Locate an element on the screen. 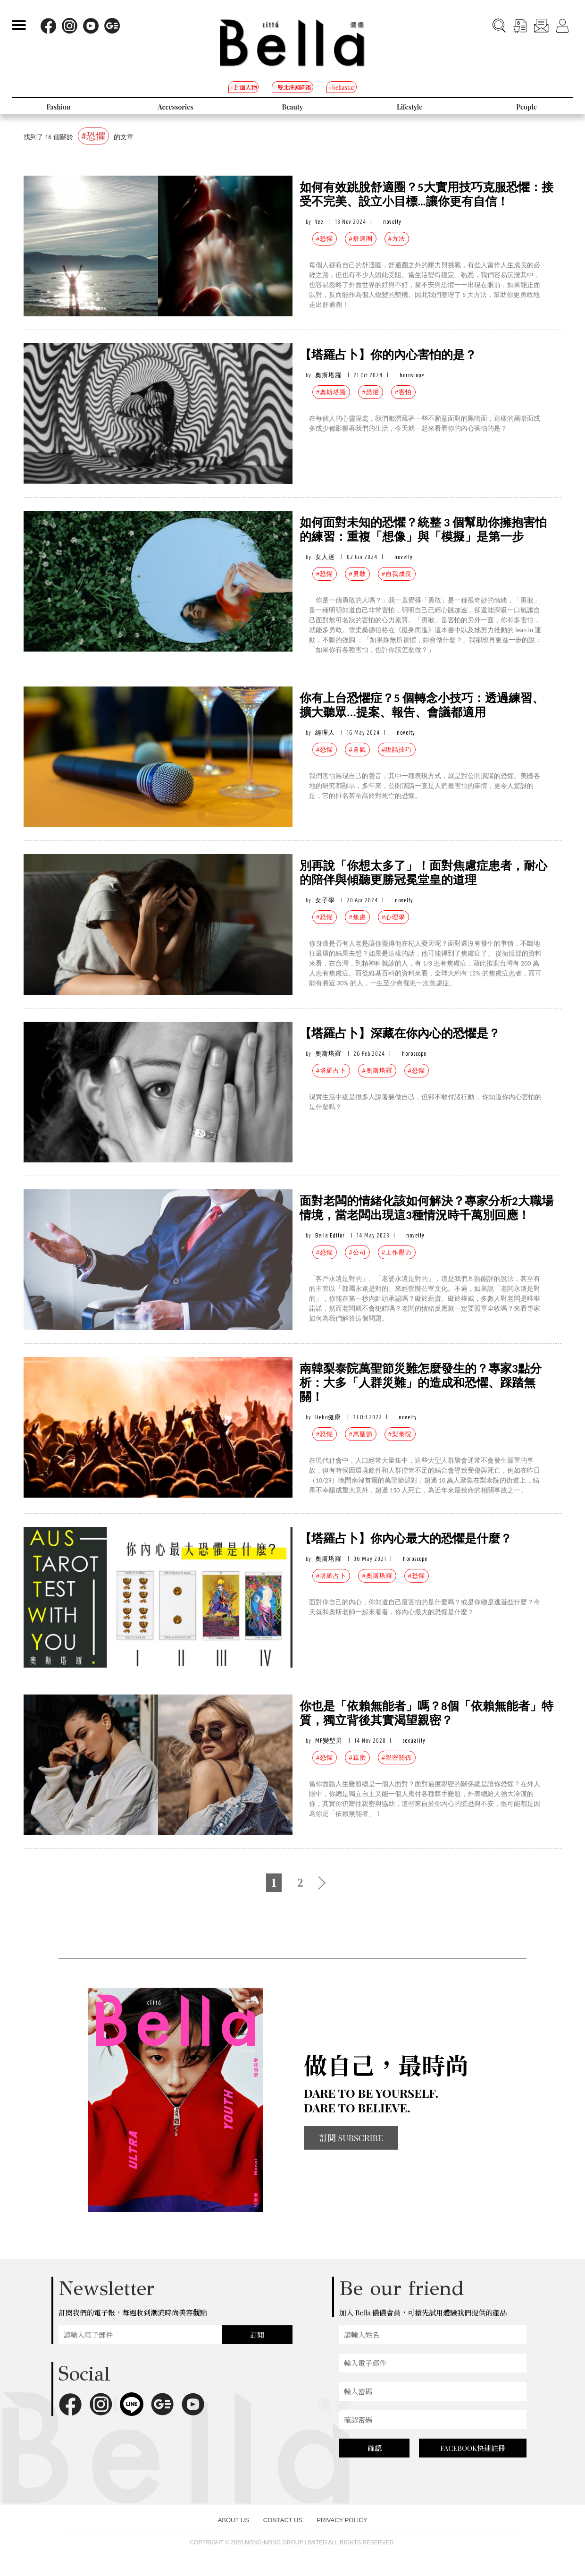 This screenshot has height=2576, width=585. Yee is located at coordinates (319, 221).